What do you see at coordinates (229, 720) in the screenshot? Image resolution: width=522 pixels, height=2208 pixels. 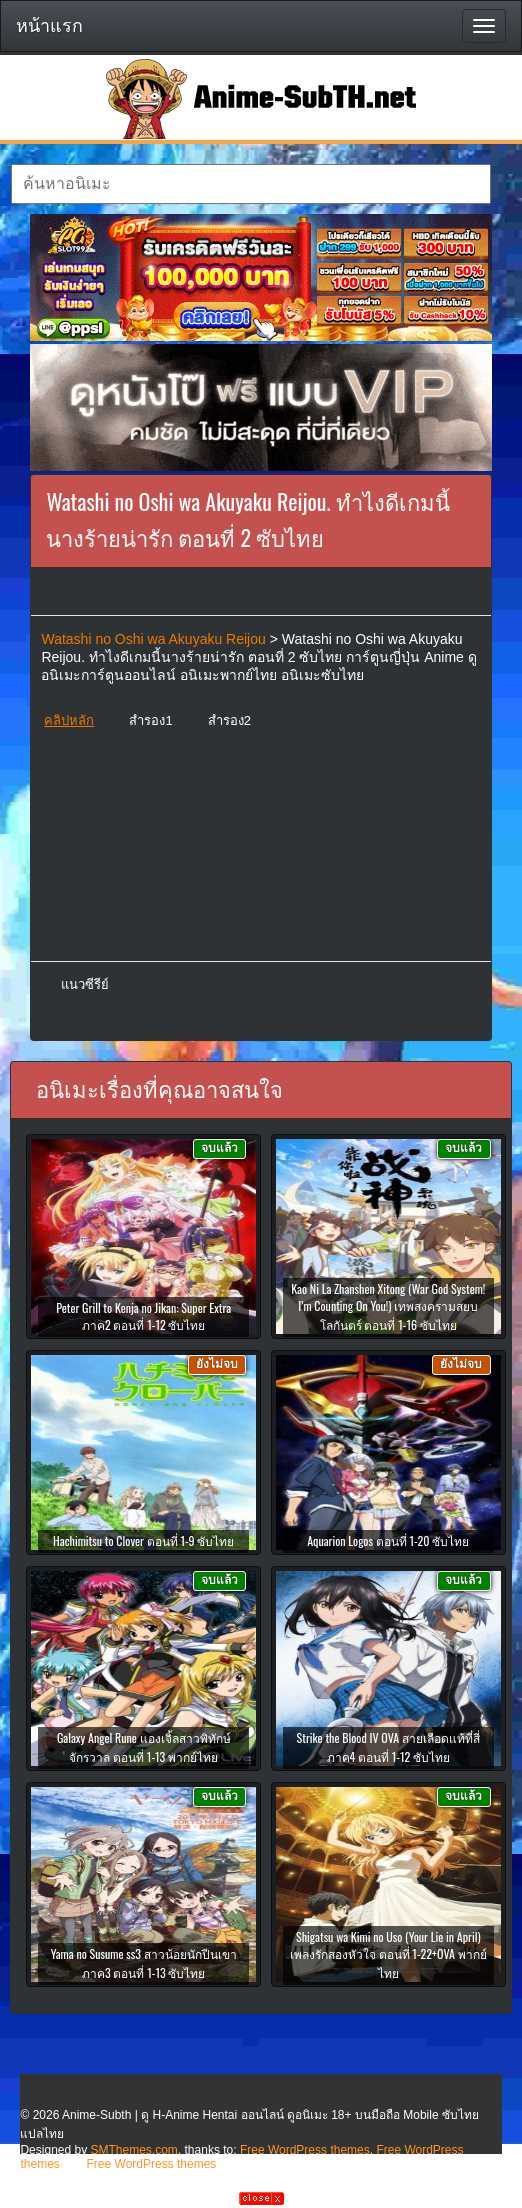 I see `สำรอง2 [button]` at bounding box center [229, 720].